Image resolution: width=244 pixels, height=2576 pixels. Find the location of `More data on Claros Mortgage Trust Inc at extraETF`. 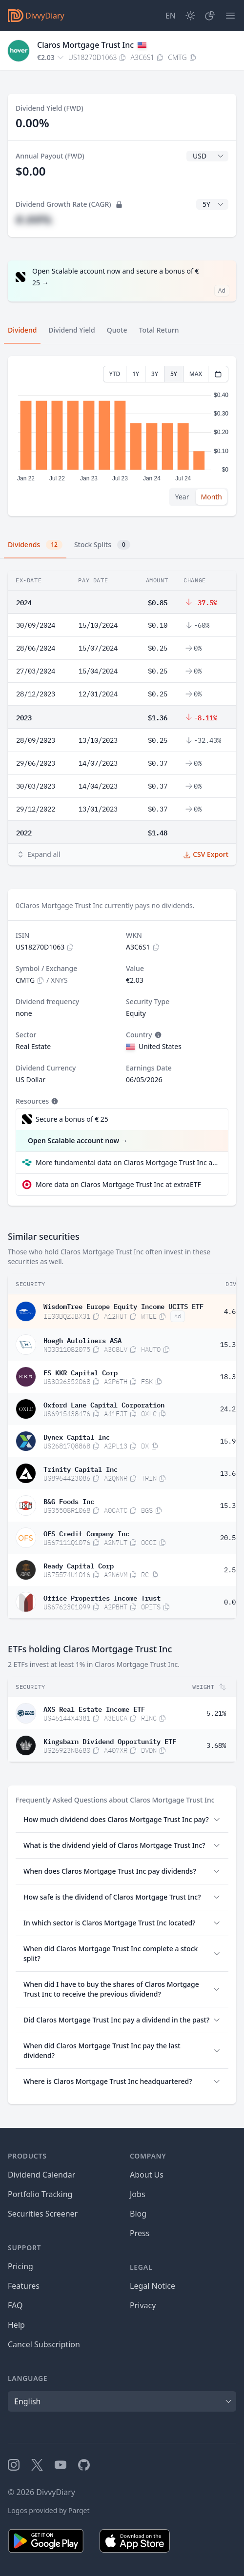

More data on Claros Mortgage Trust Inc at extraETF is located at coordinates (118, 1184).